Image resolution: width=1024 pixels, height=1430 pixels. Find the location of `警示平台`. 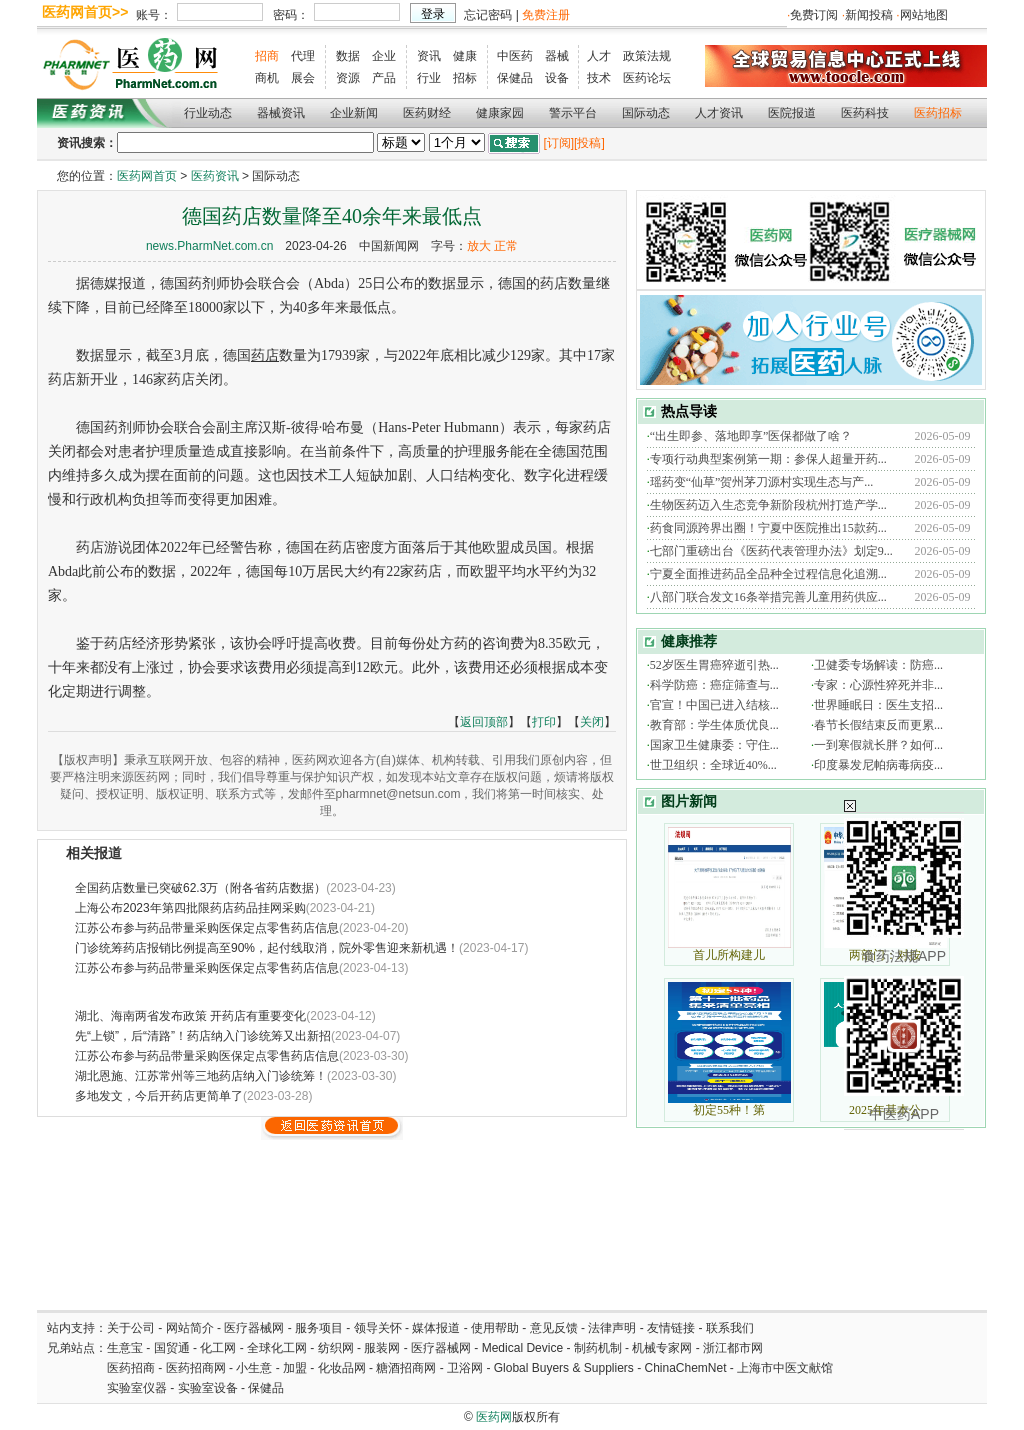

警示平台 is located at coordinates (573, 113).